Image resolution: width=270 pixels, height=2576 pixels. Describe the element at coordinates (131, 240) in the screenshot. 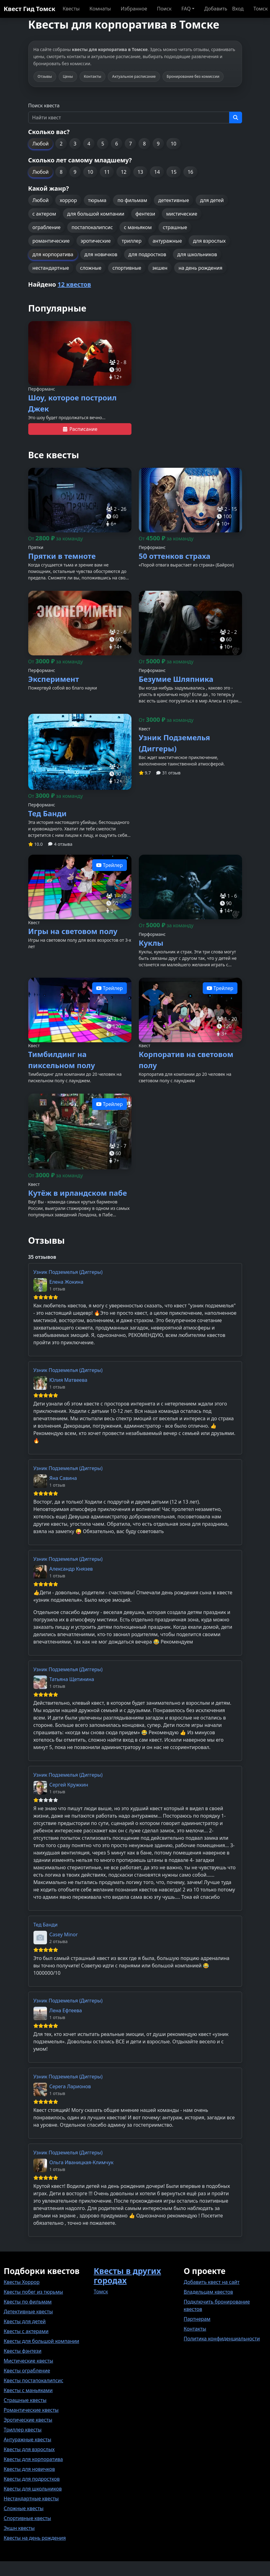

I see `триллер [button]` at that location.